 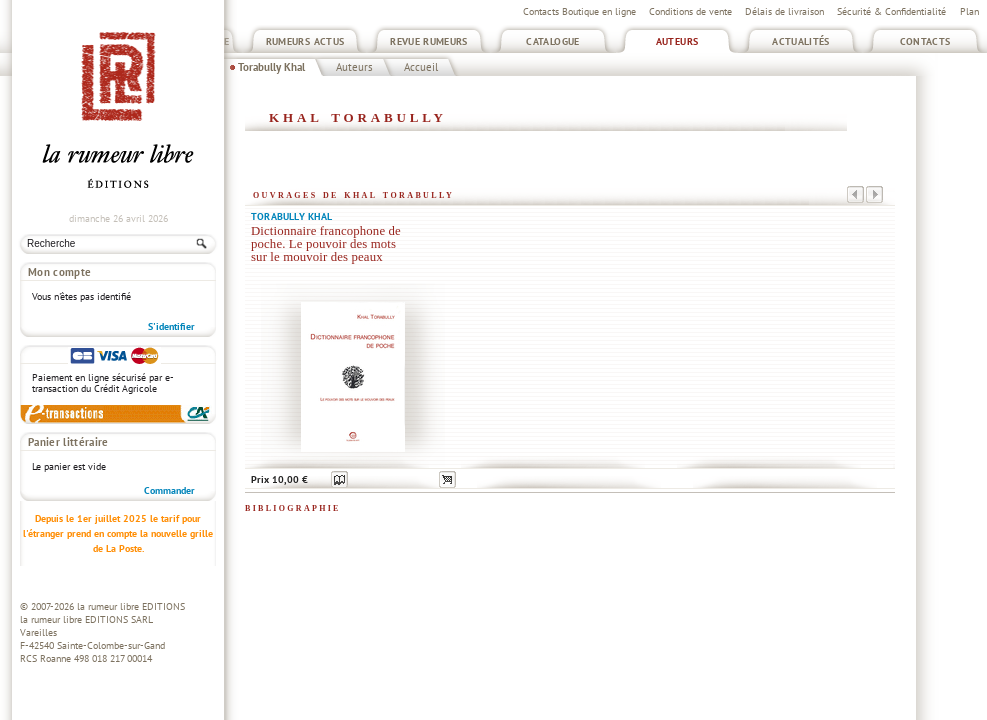 What do you see at coordinates (925, 41) in the screenshot?
I see `Contacts` at bounding box center [925, 41].